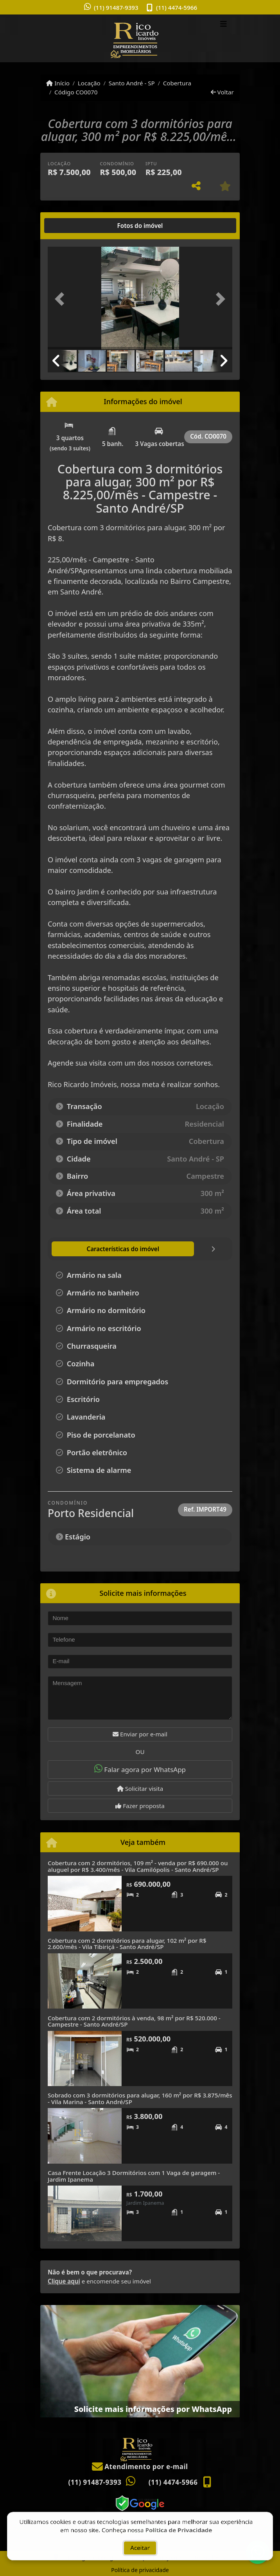 Image resolution: width=280 pixels, height=2576 pixels. What do you see at coordinates (140, 38) in the screenshot?
I see `[Menu mobile]` at bounding box center [140, 38].